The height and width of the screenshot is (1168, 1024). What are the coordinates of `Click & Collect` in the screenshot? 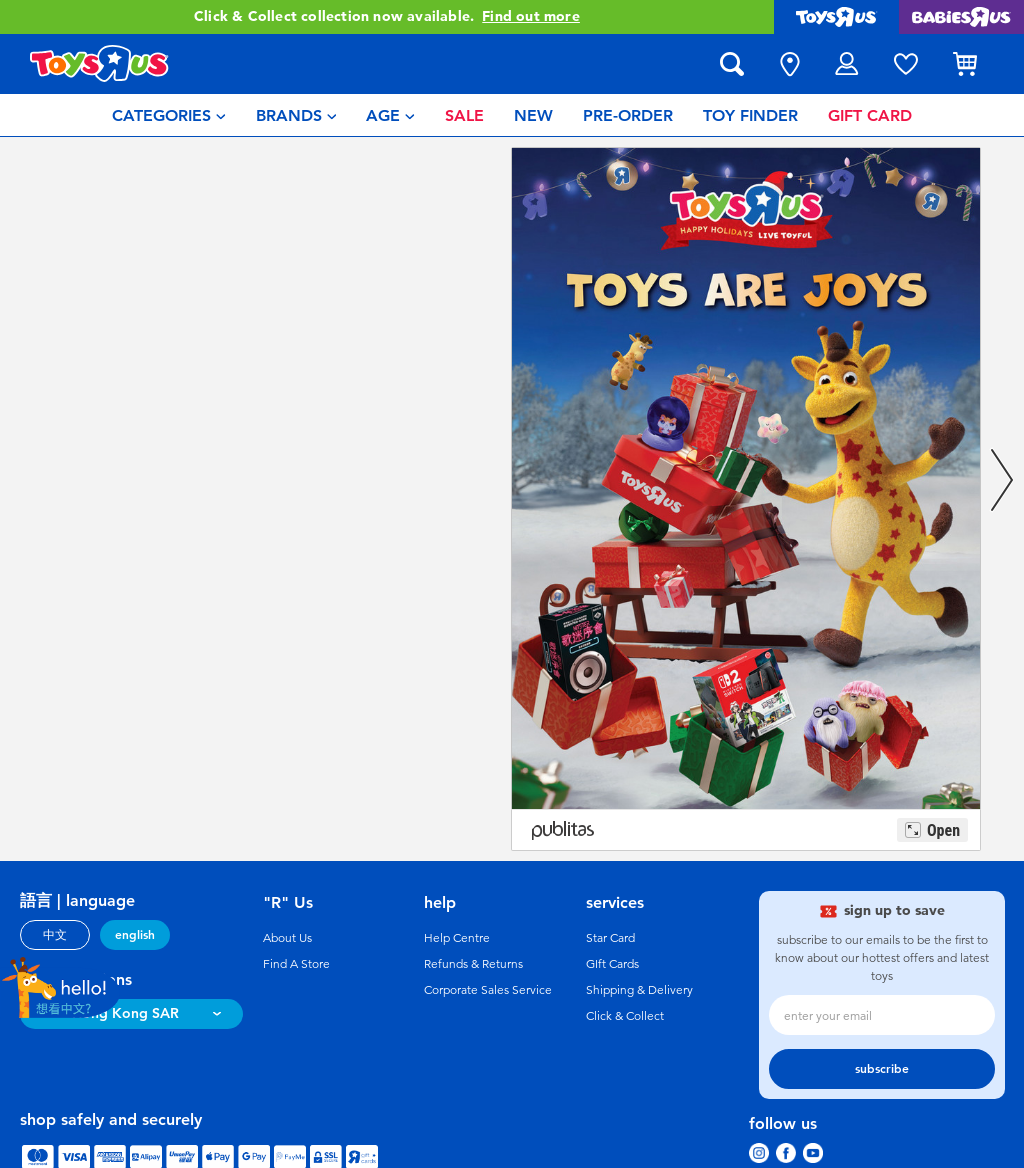 It's located at (625, 1016).